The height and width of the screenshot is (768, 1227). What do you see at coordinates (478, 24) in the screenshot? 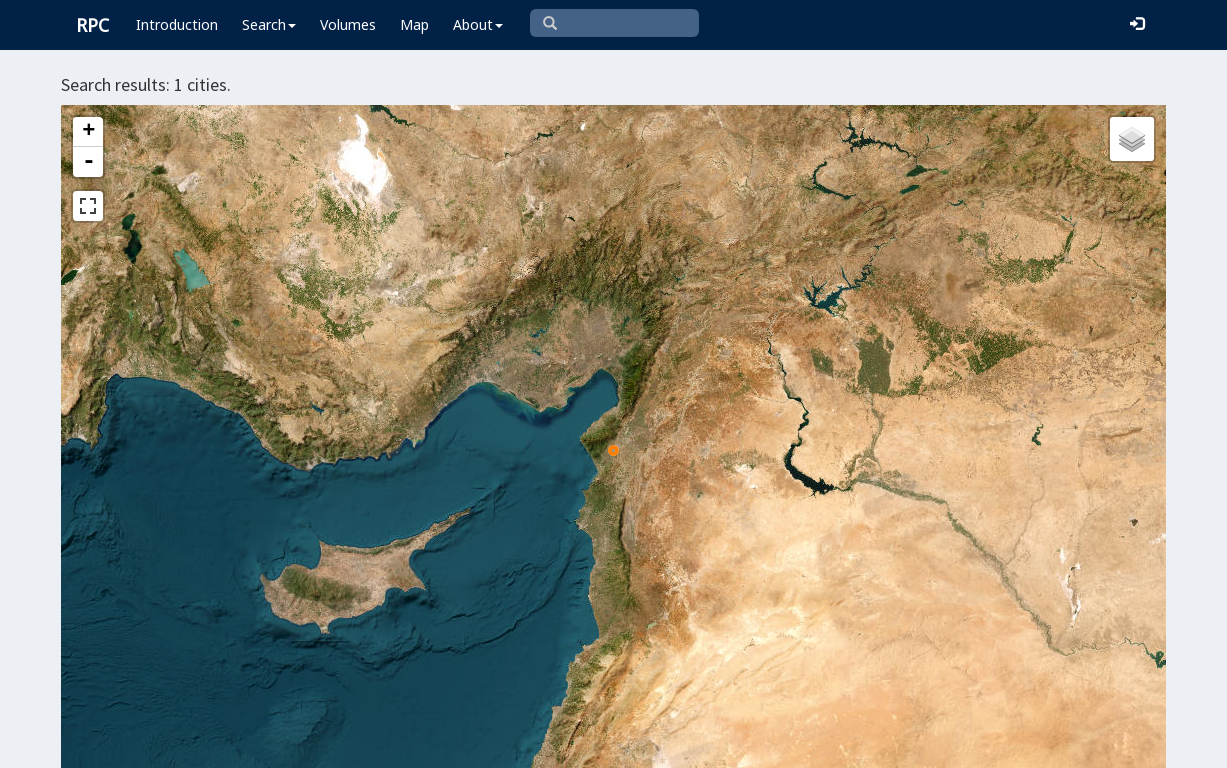
I see `About` at bounding box center [478, 24].